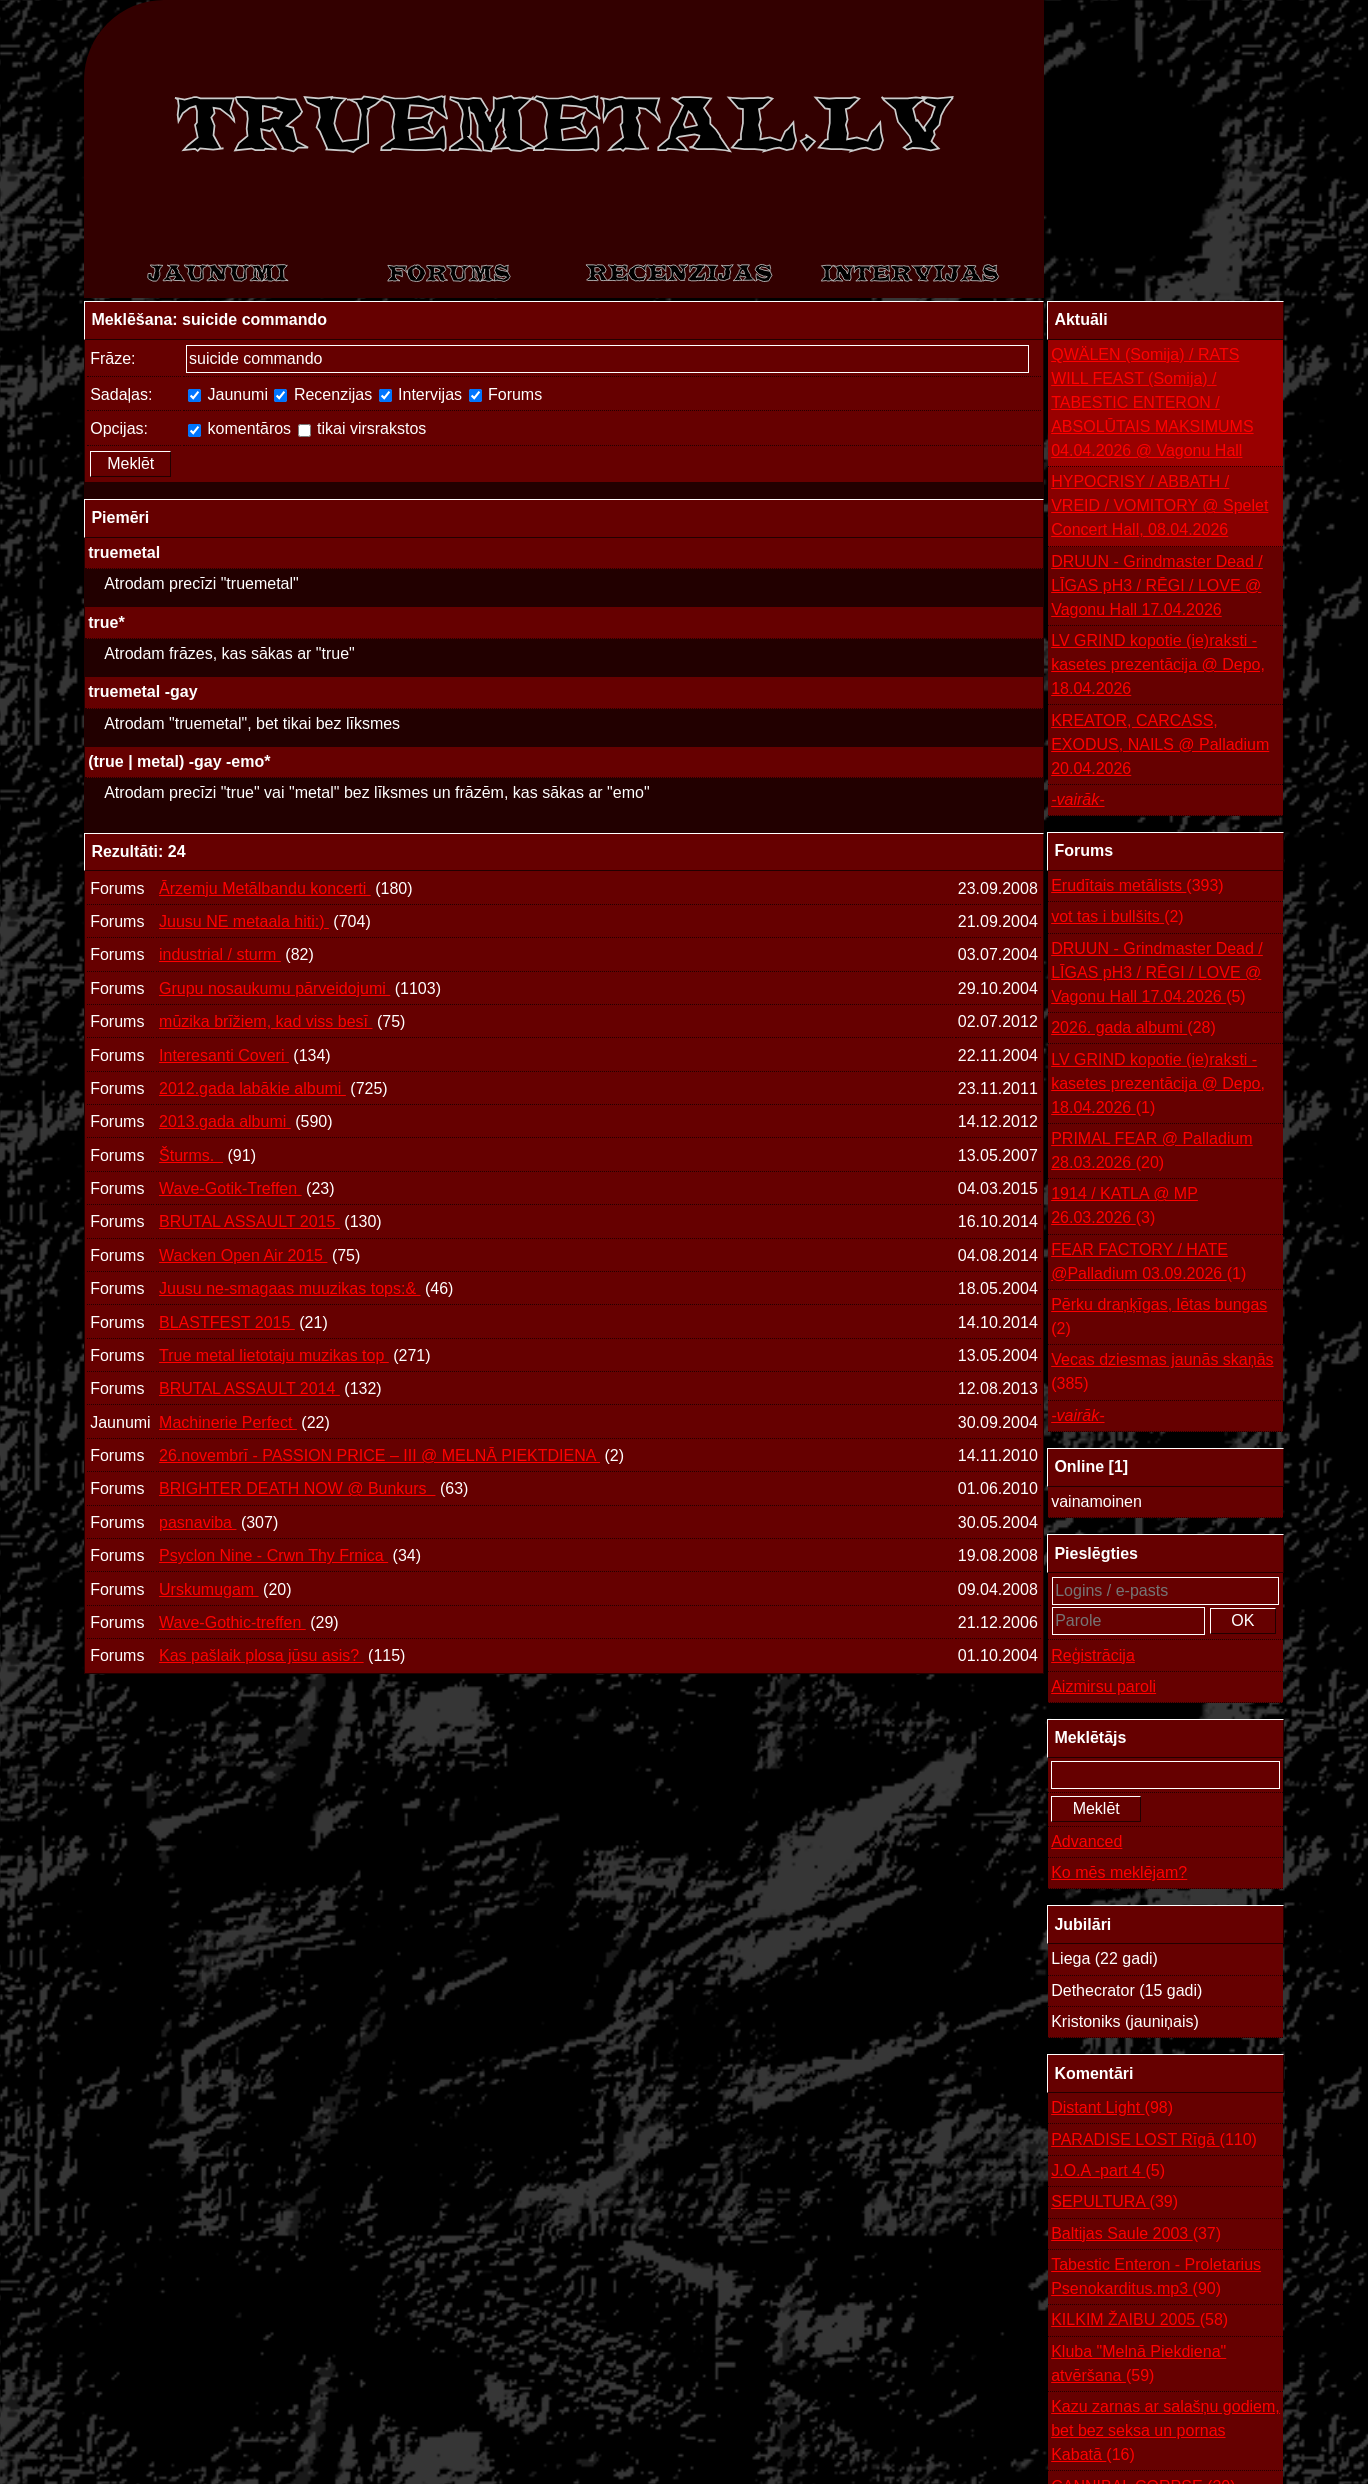 This screenshot has width=1368, height=2484. I want to click on 1914 / KATLA @ MP 26.03.2026, so click(1124, 1207).